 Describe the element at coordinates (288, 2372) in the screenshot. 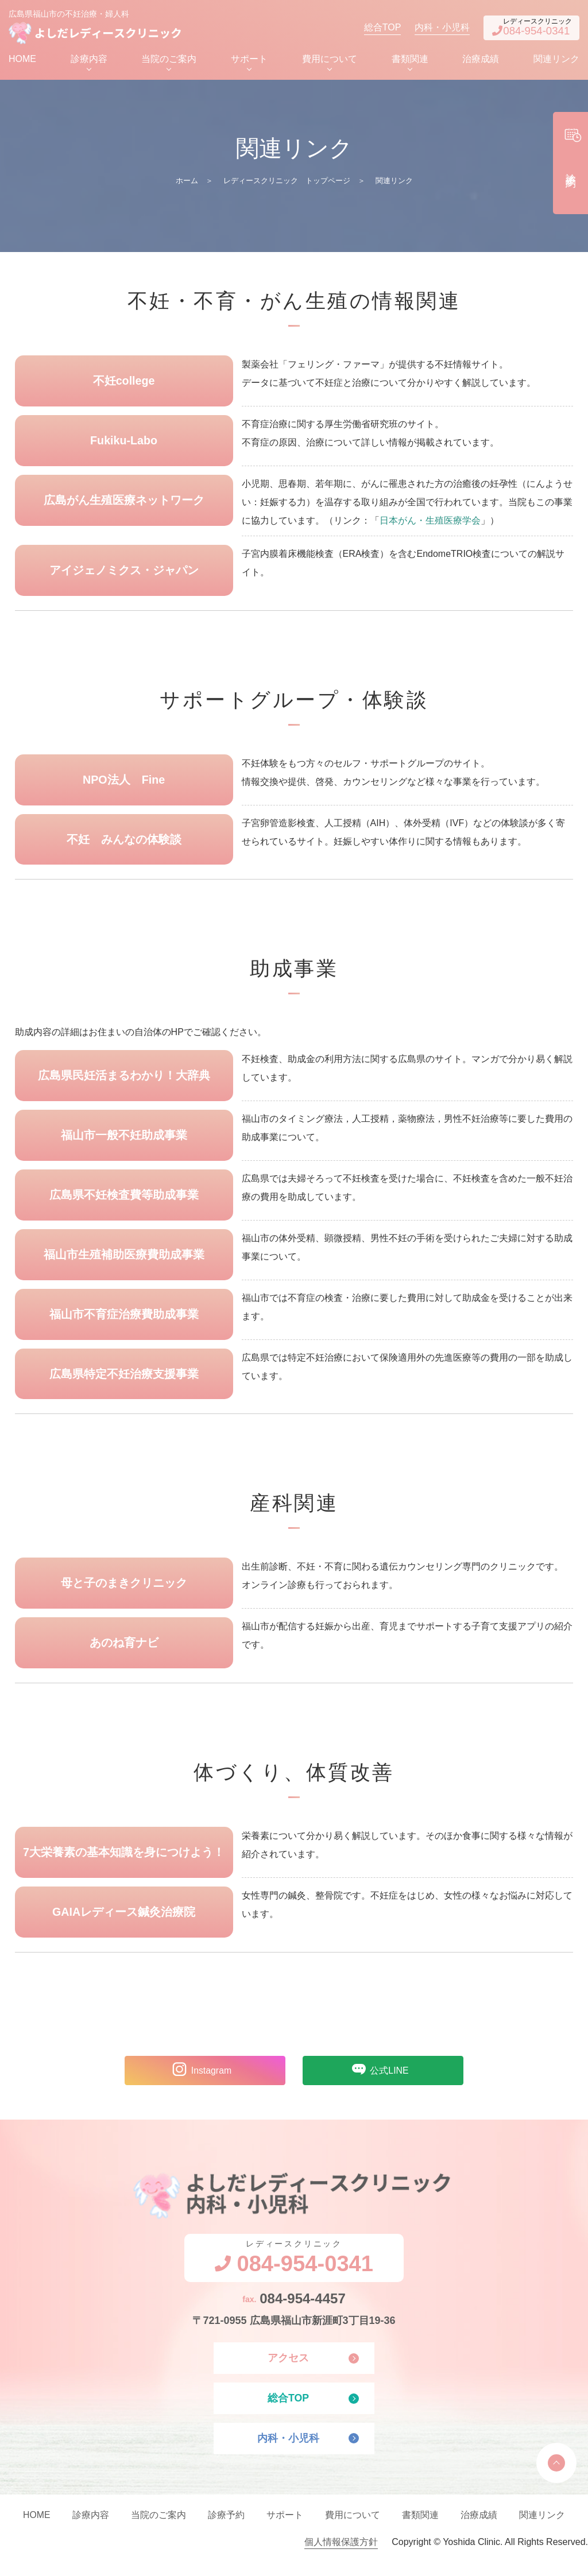

I see `アクセス` at that location.